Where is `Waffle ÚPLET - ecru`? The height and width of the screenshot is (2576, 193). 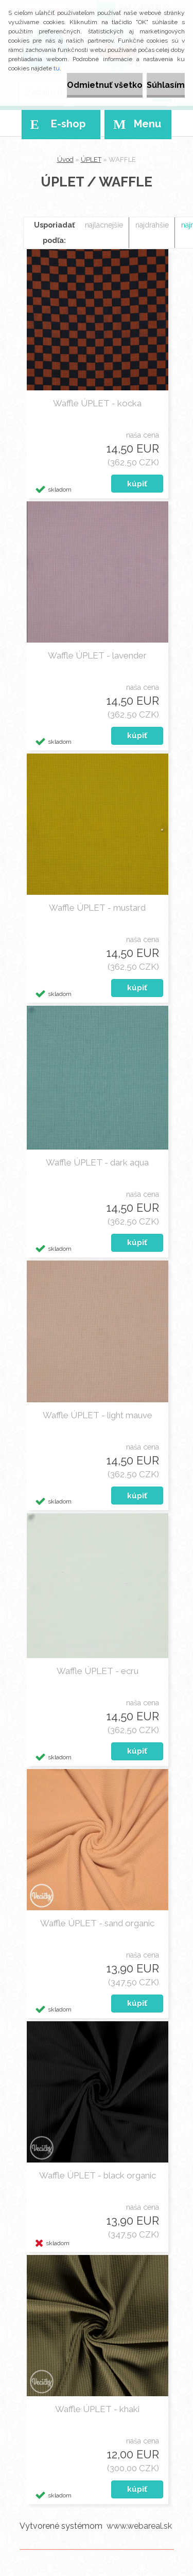 Waffle ÚPLET - ecru is located at coordinates (97, 1671).